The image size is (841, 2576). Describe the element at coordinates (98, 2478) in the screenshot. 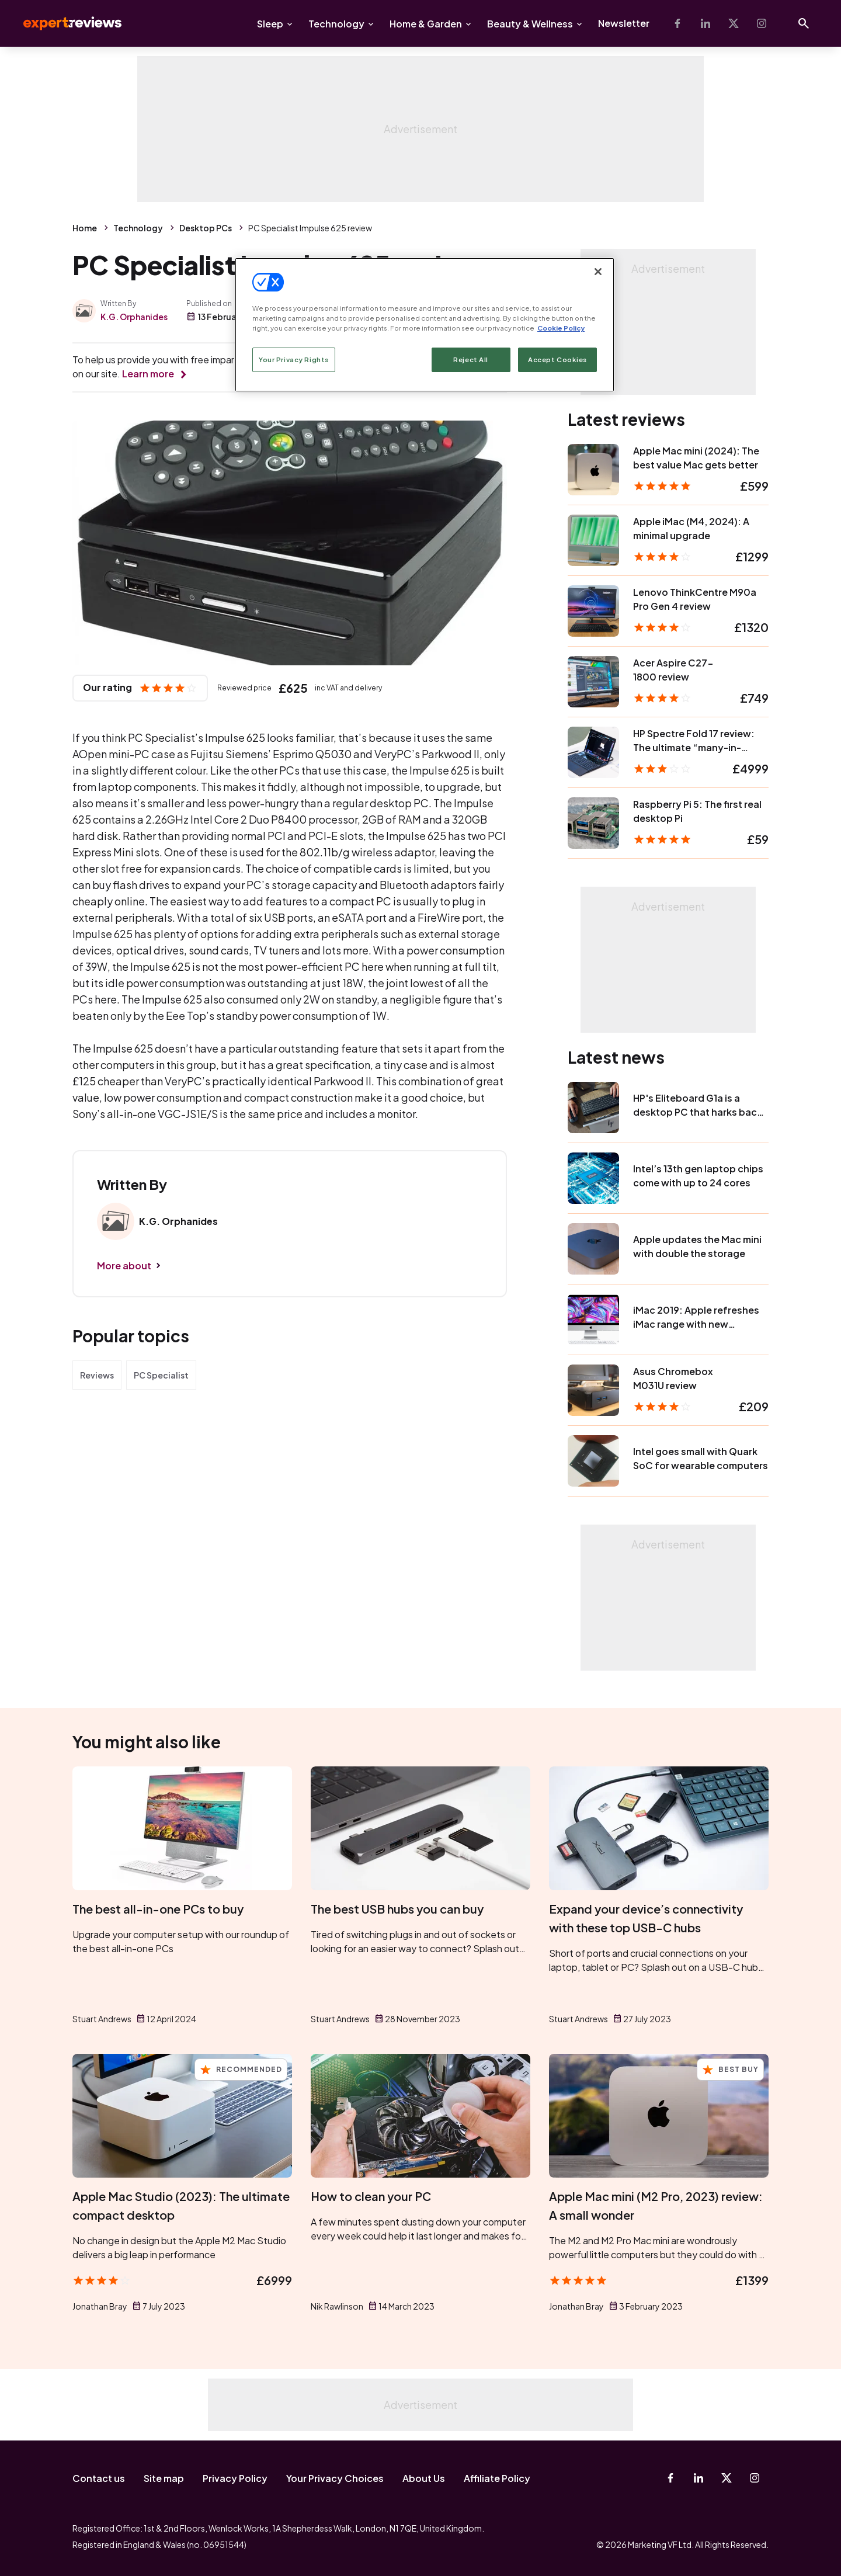

I see `Contact us` at that location.